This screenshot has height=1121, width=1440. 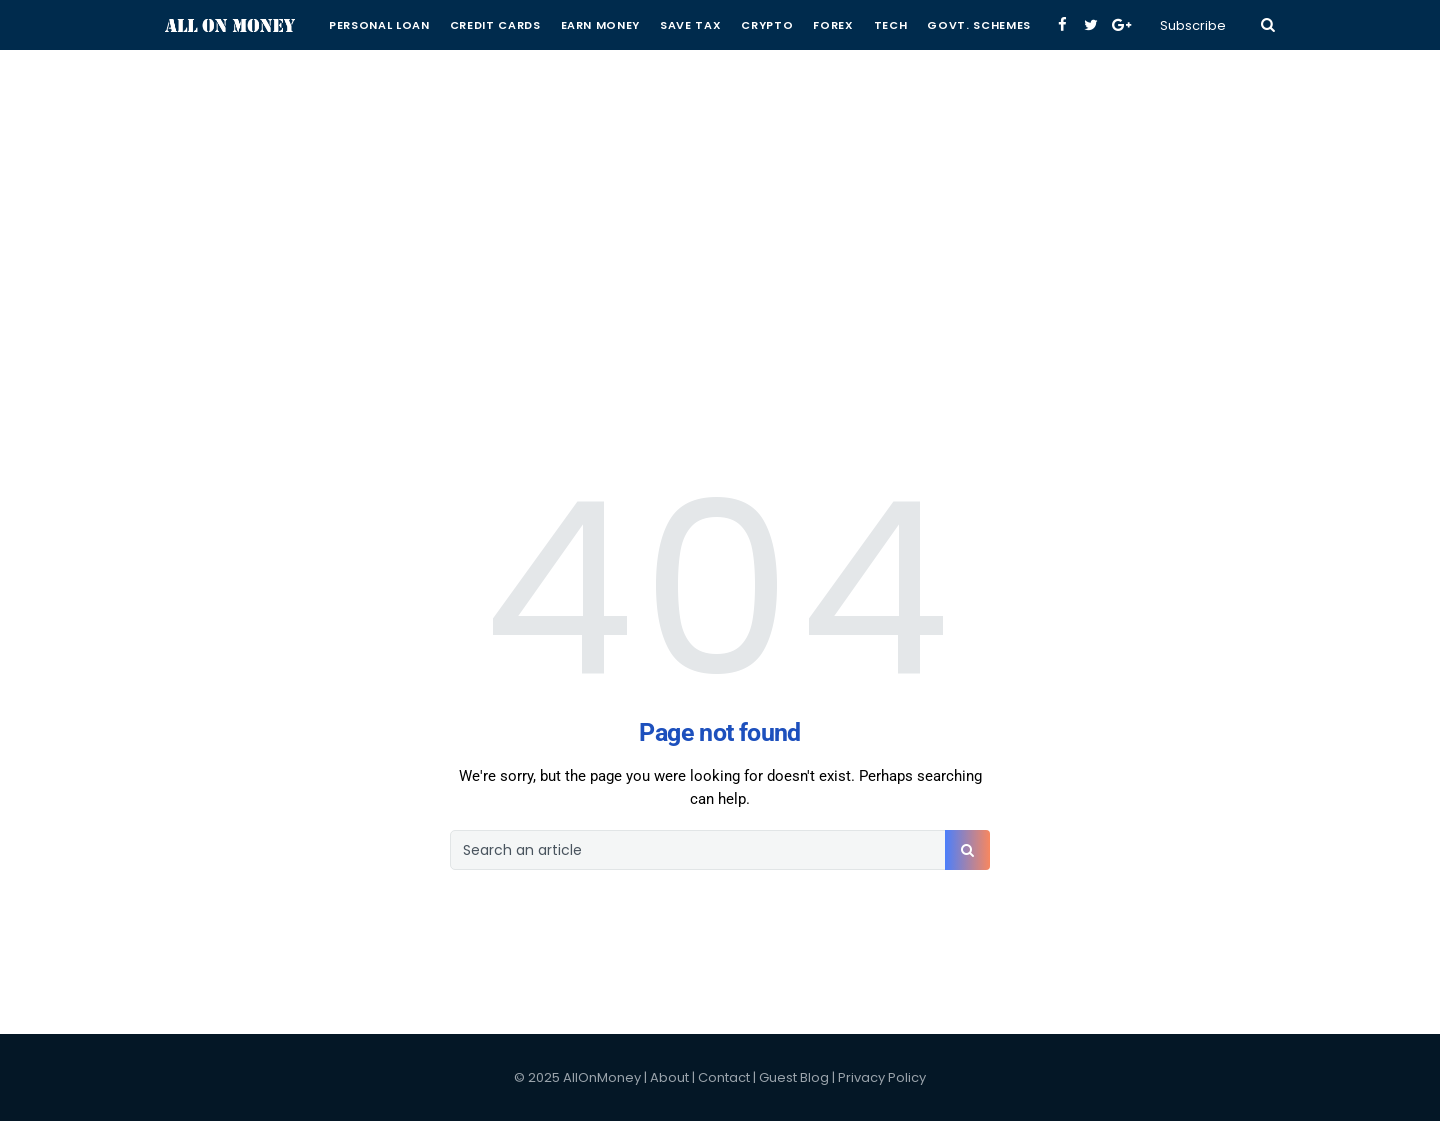 I want to click on Subscribe, so click(x=1193, y=25).